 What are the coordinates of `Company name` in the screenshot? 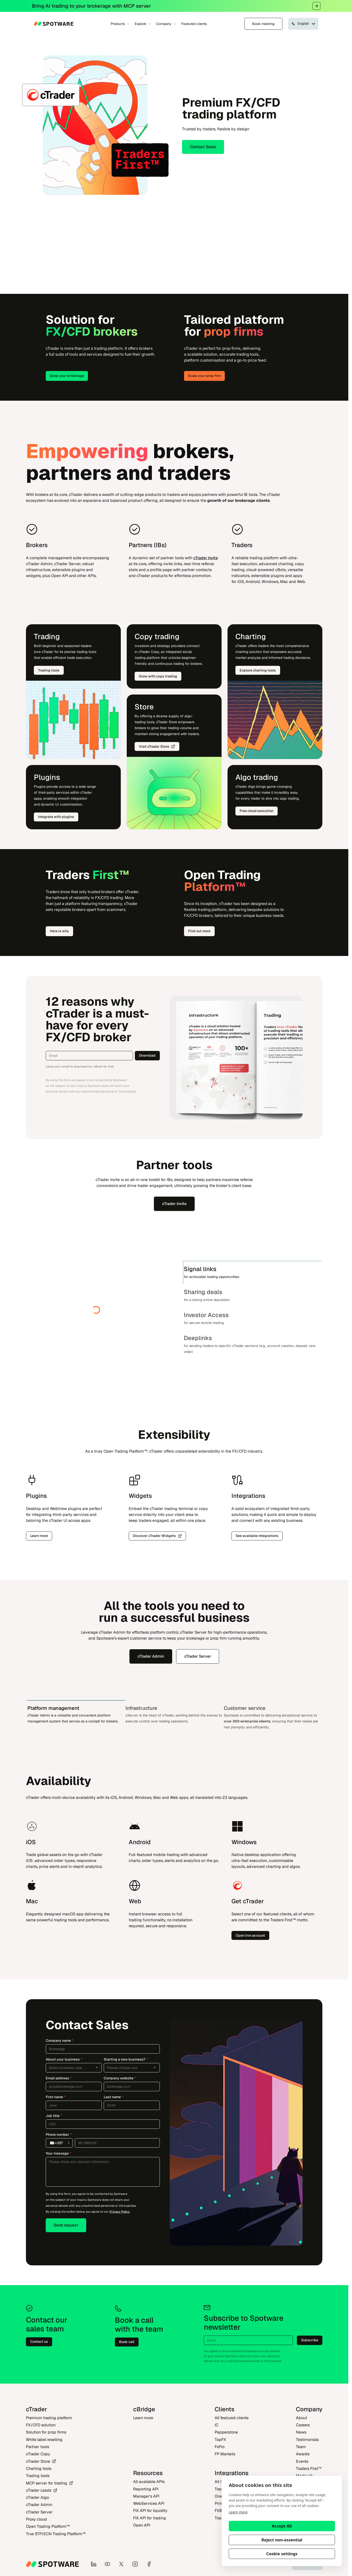 It's located at (59, 2040).